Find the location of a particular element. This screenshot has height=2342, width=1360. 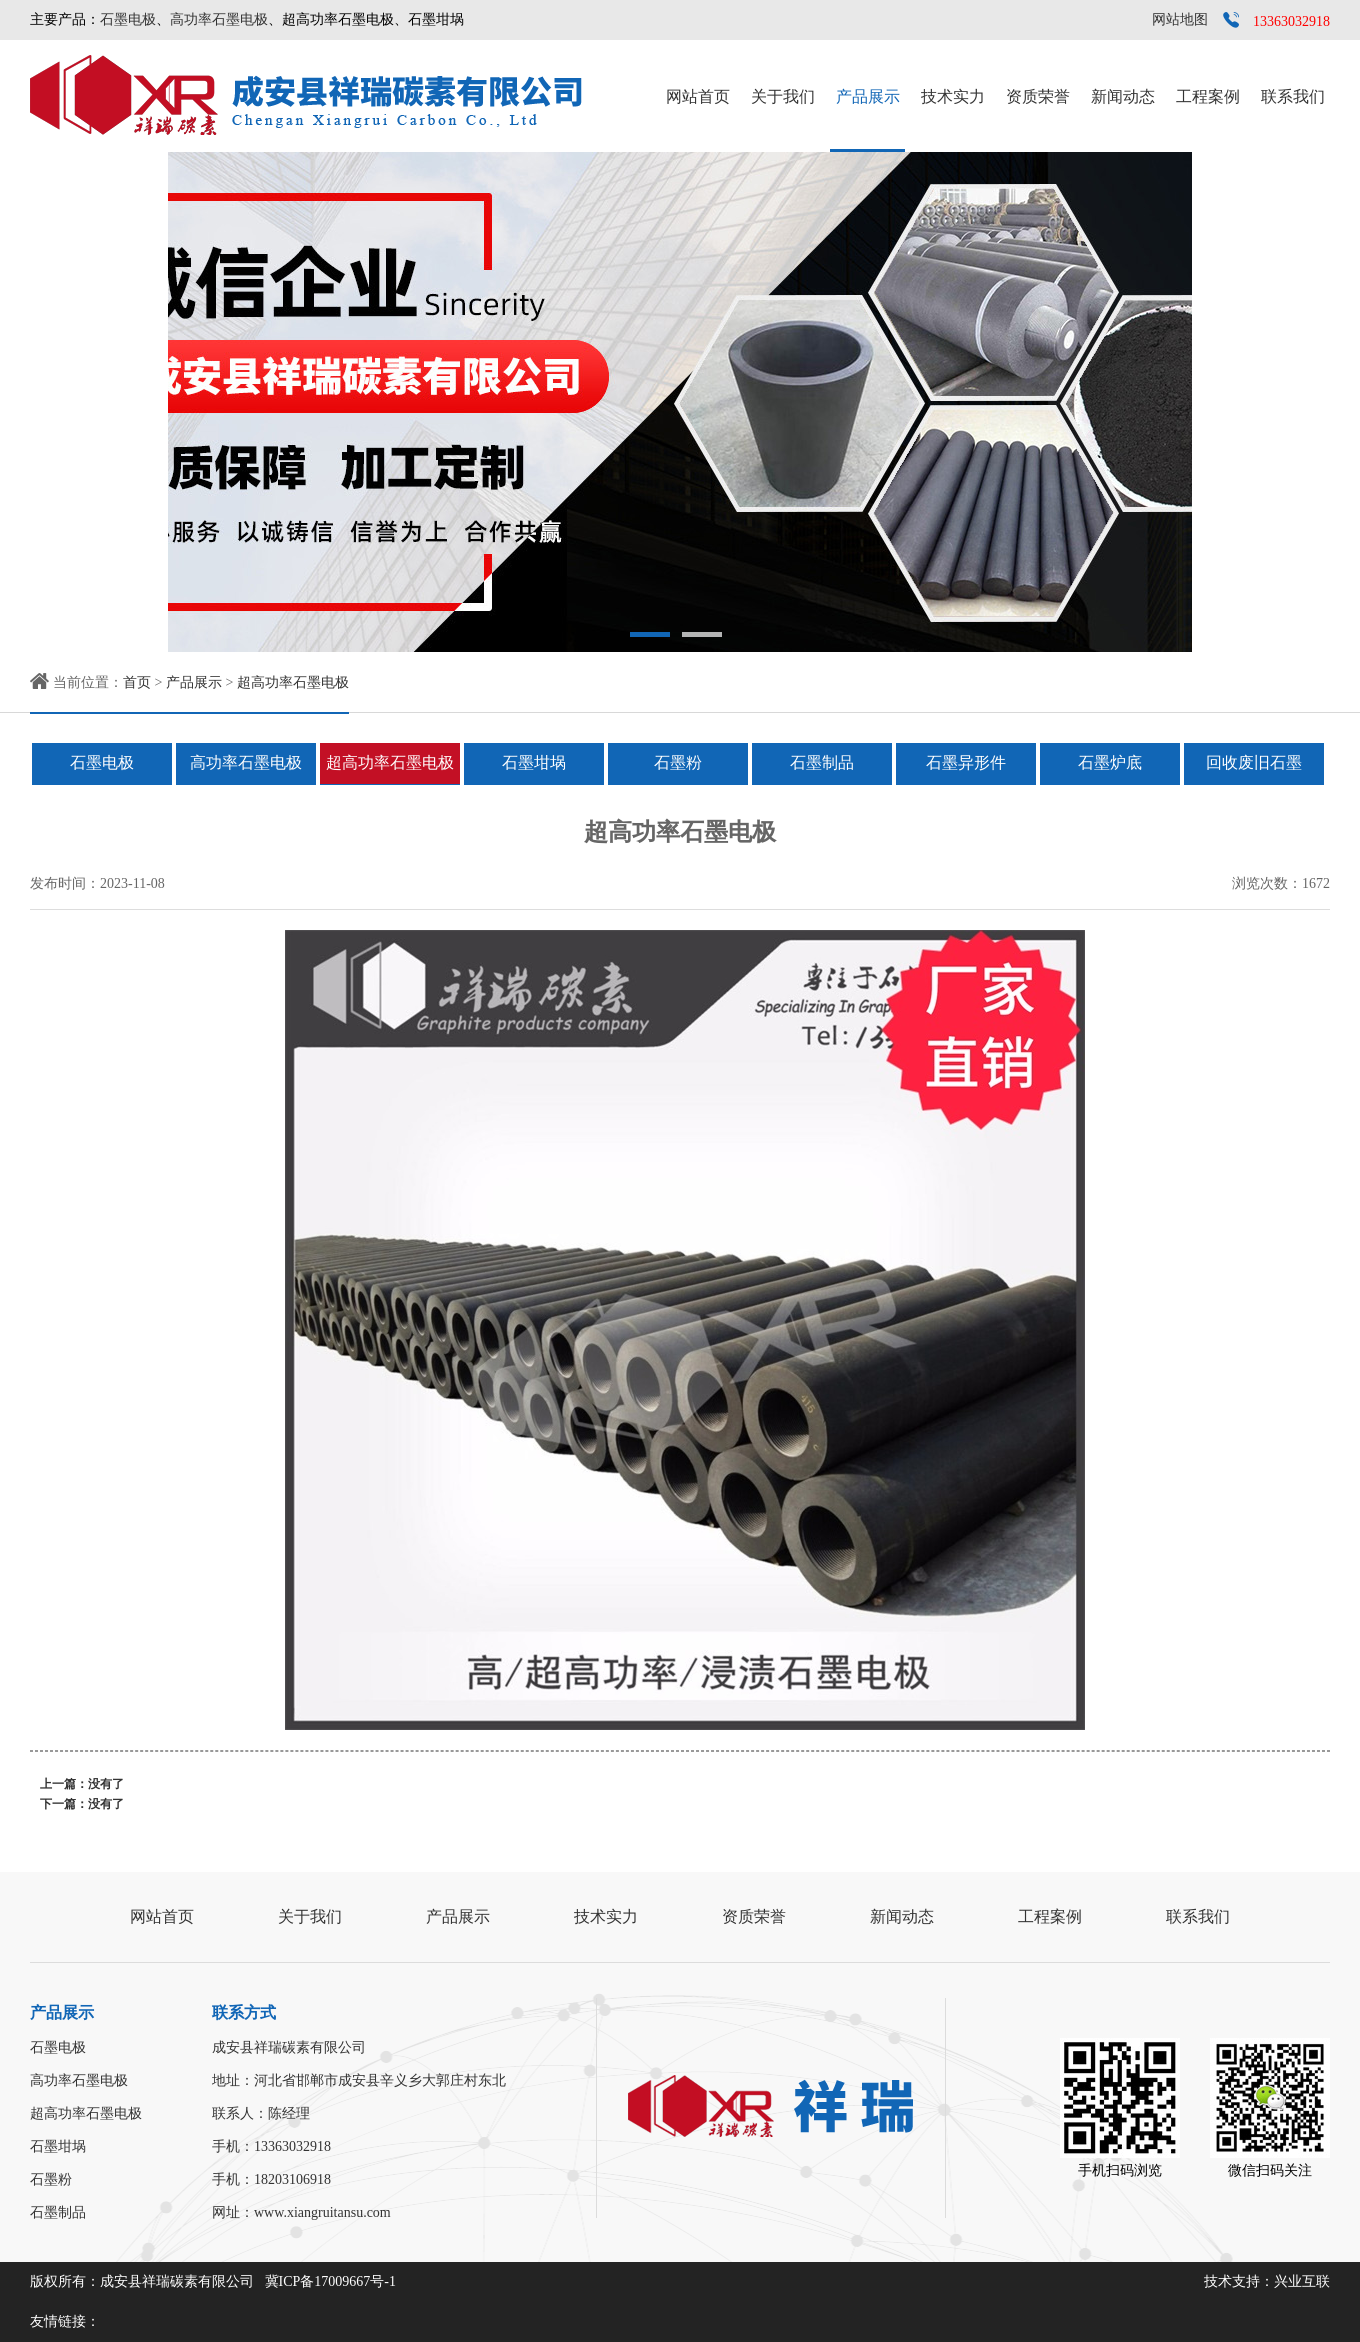

产品展示 is located at coordinates (868, 96).